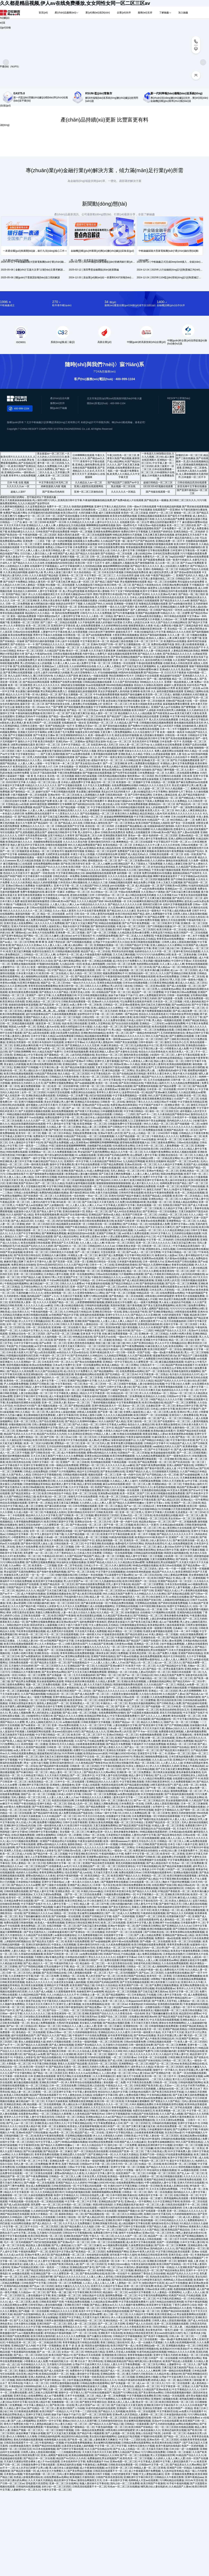 Image resolution: width=209 pixels, height=2576 pixels. I want to click on 最近中文字幕高清久久, so click(181, 2160).